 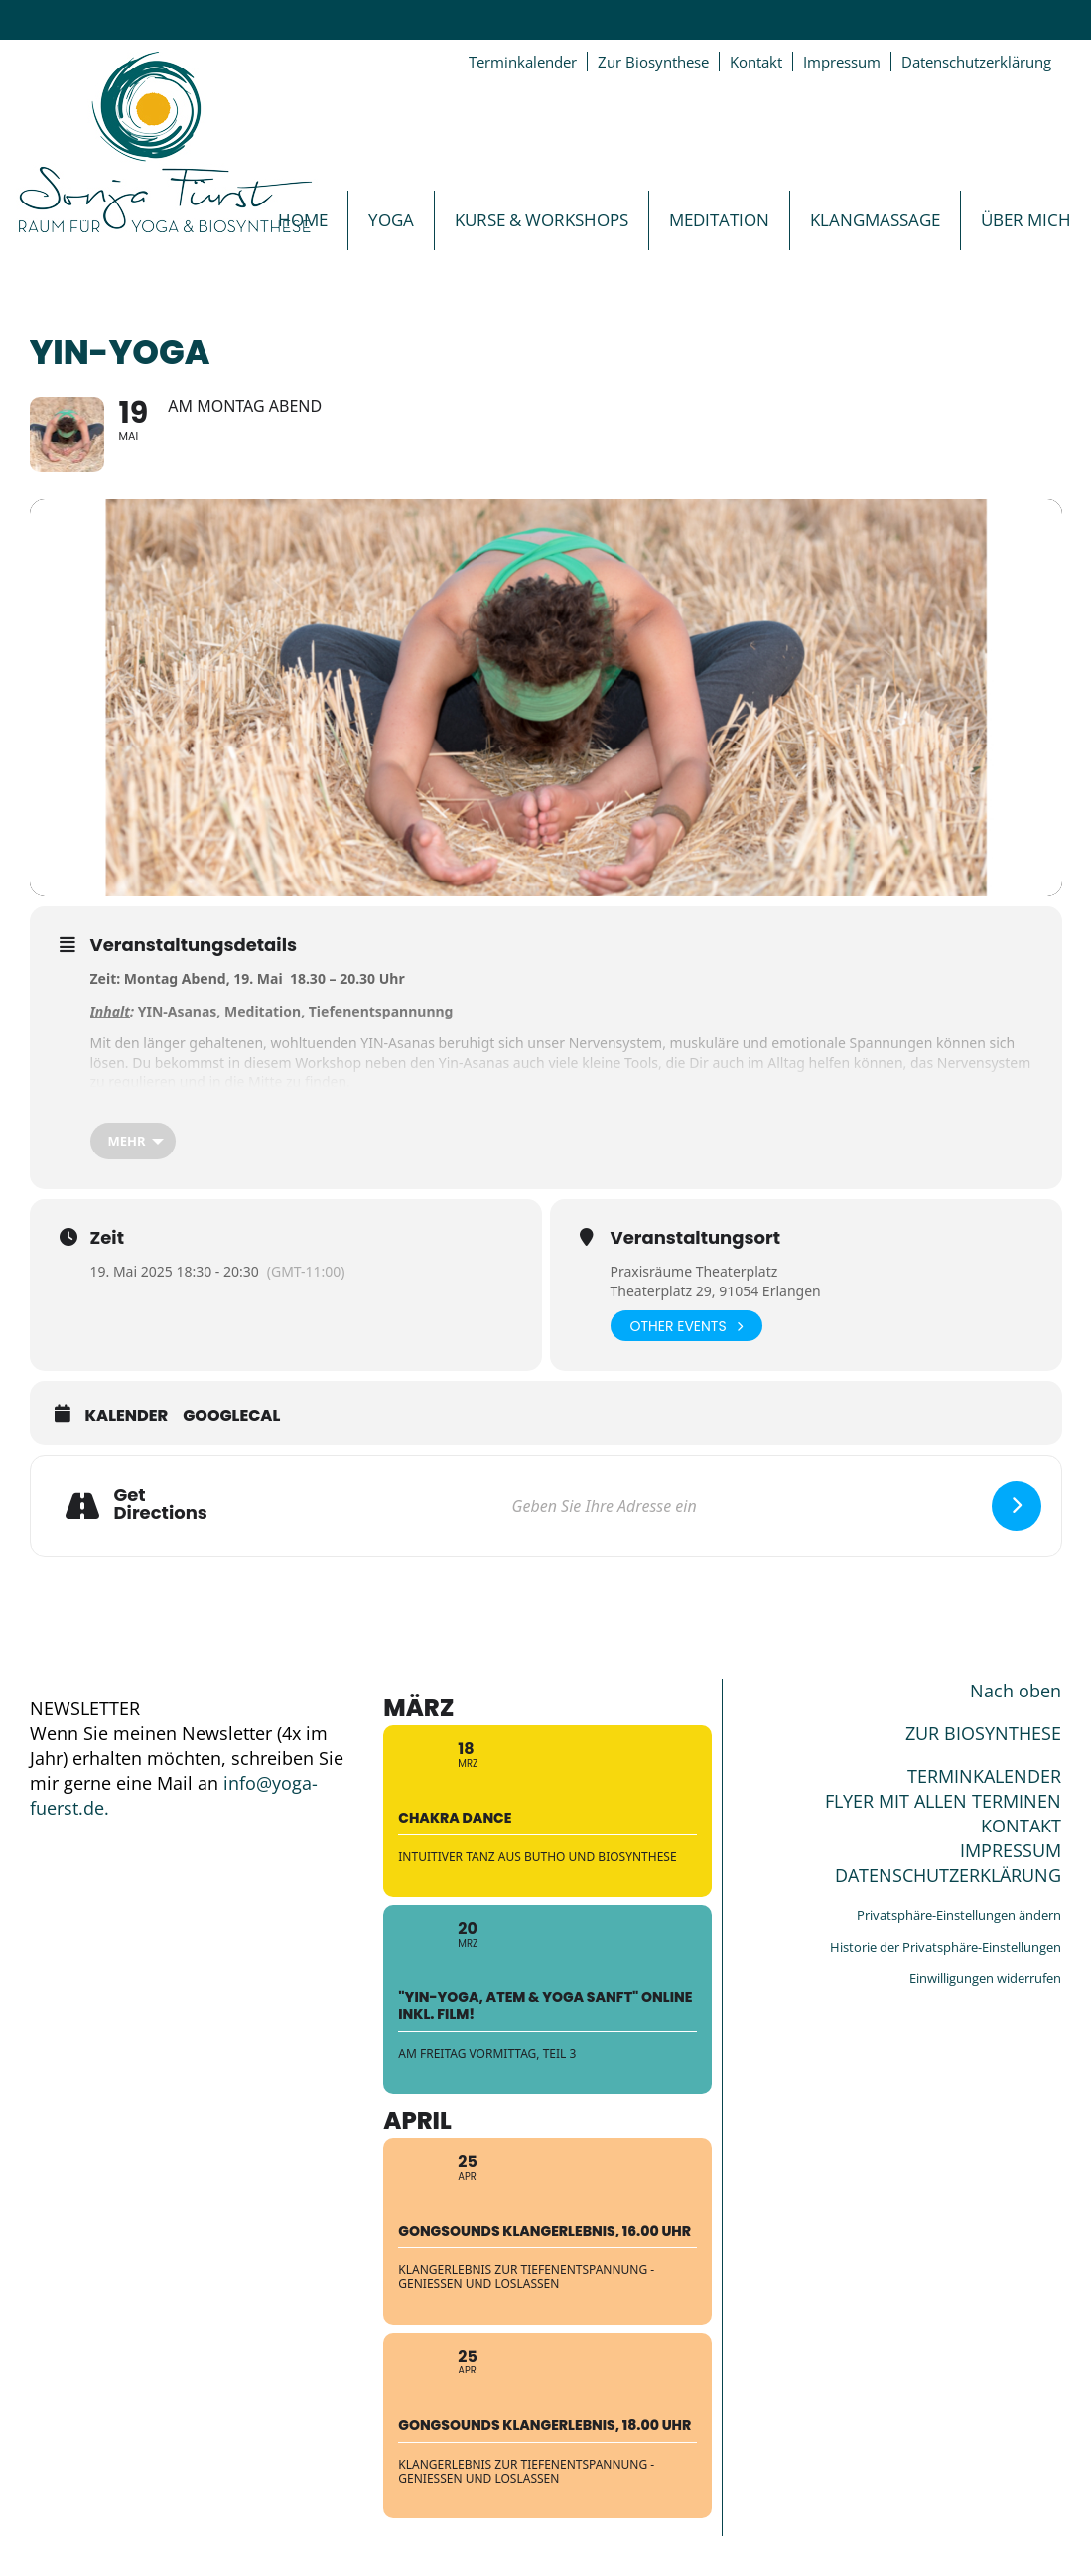 What do you see at coordinates (959, 1915) in the screenshot?
I see `Privatsphäre-Einstellungen ändern [button]` at bounding box center [959, 1915].